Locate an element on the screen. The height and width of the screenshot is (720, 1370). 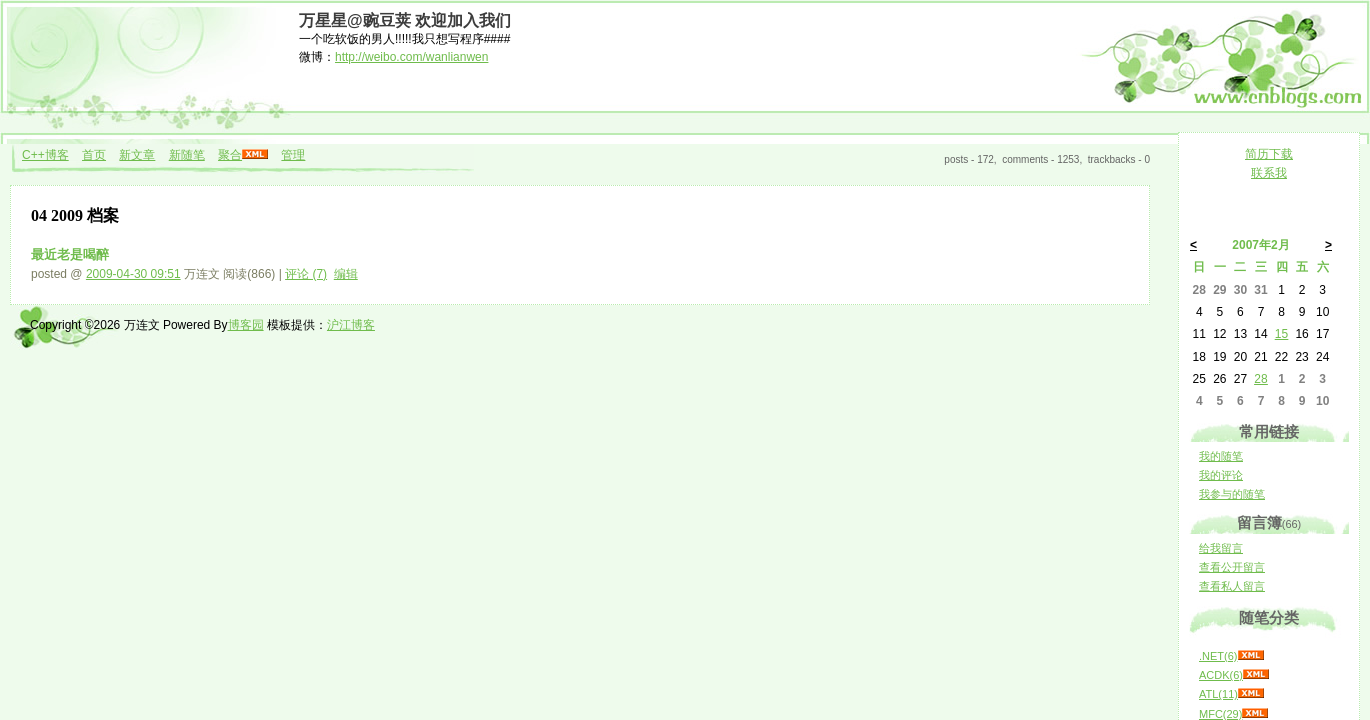
聚合 is located at coordinates (230, 155).